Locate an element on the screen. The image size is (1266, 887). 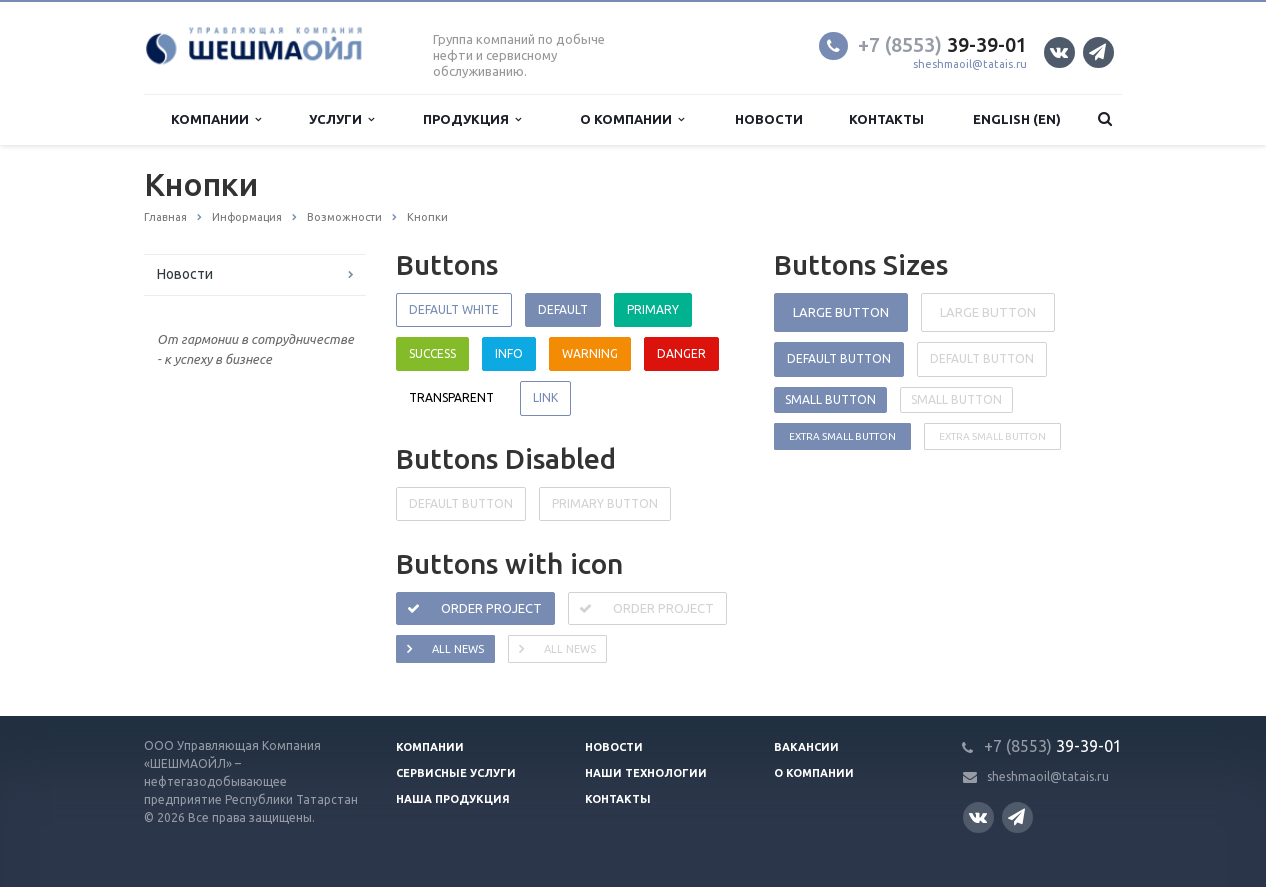
Warning is located at coordinates (590, 353).